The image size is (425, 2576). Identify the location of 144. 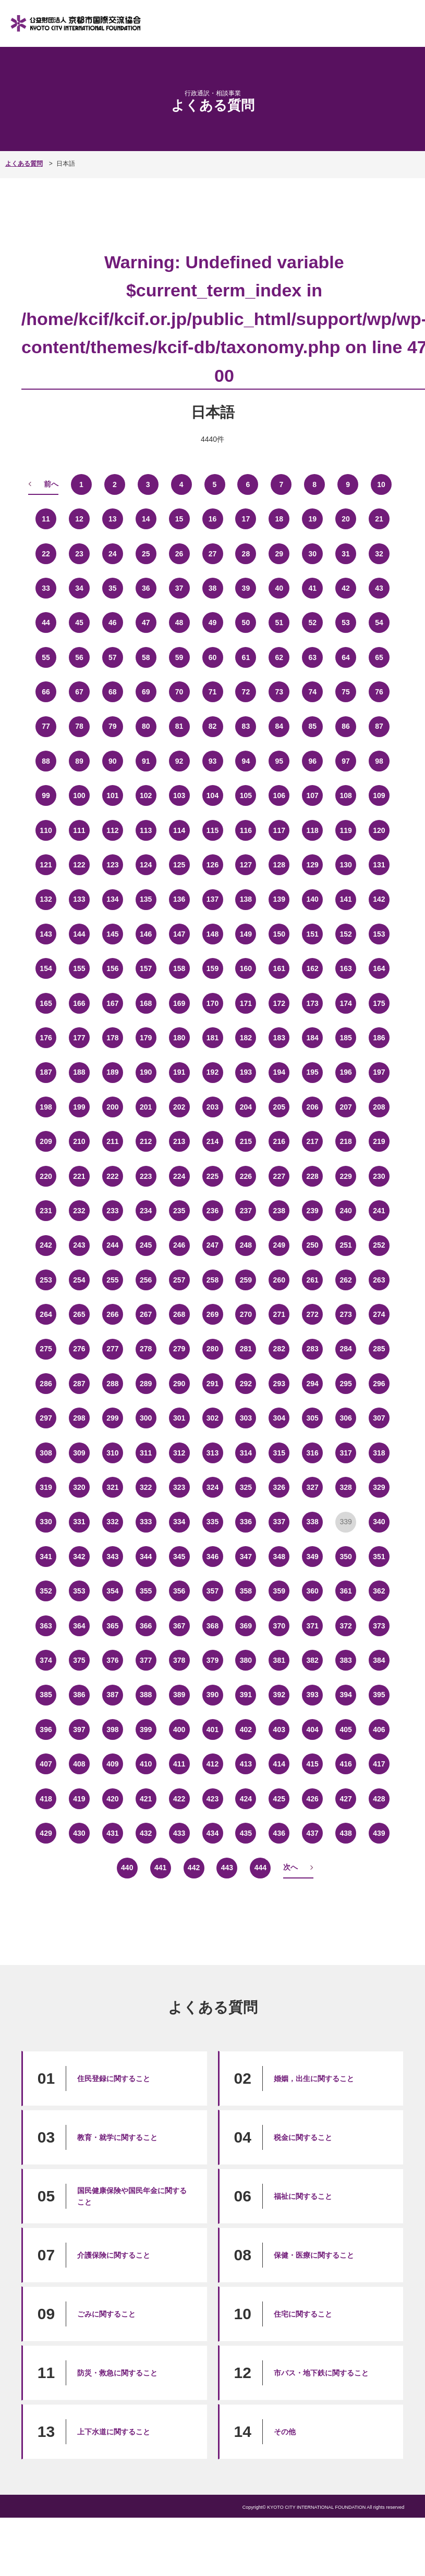
(79, 934).